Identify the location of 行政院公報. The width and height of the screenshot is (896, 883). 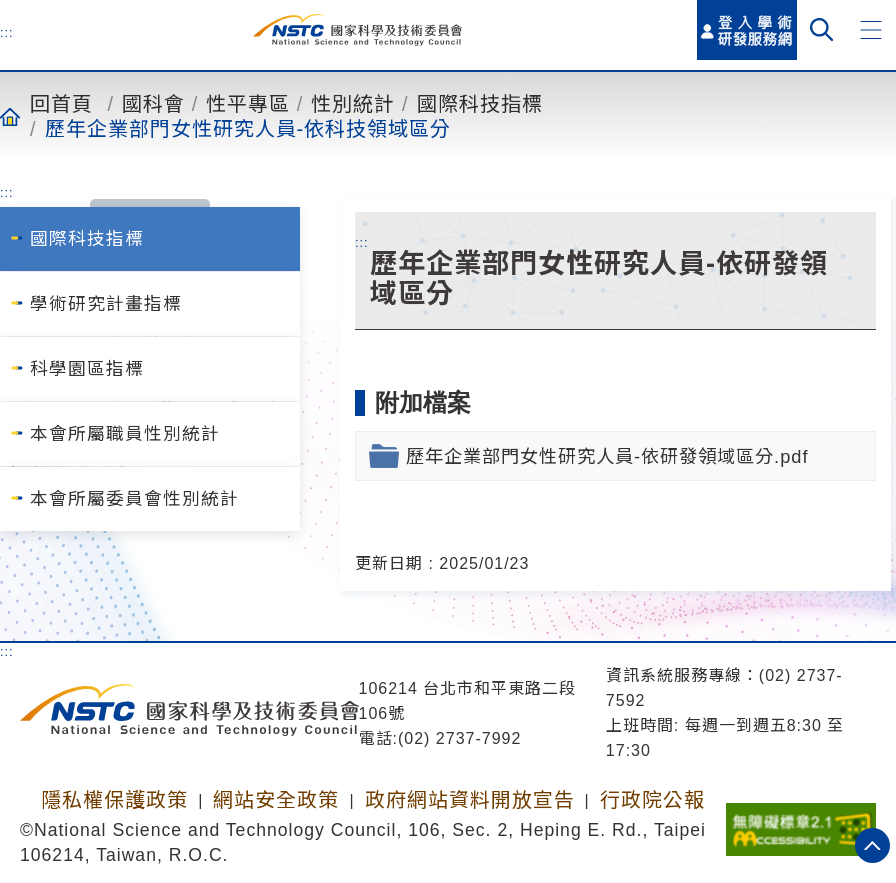
(652, 800).